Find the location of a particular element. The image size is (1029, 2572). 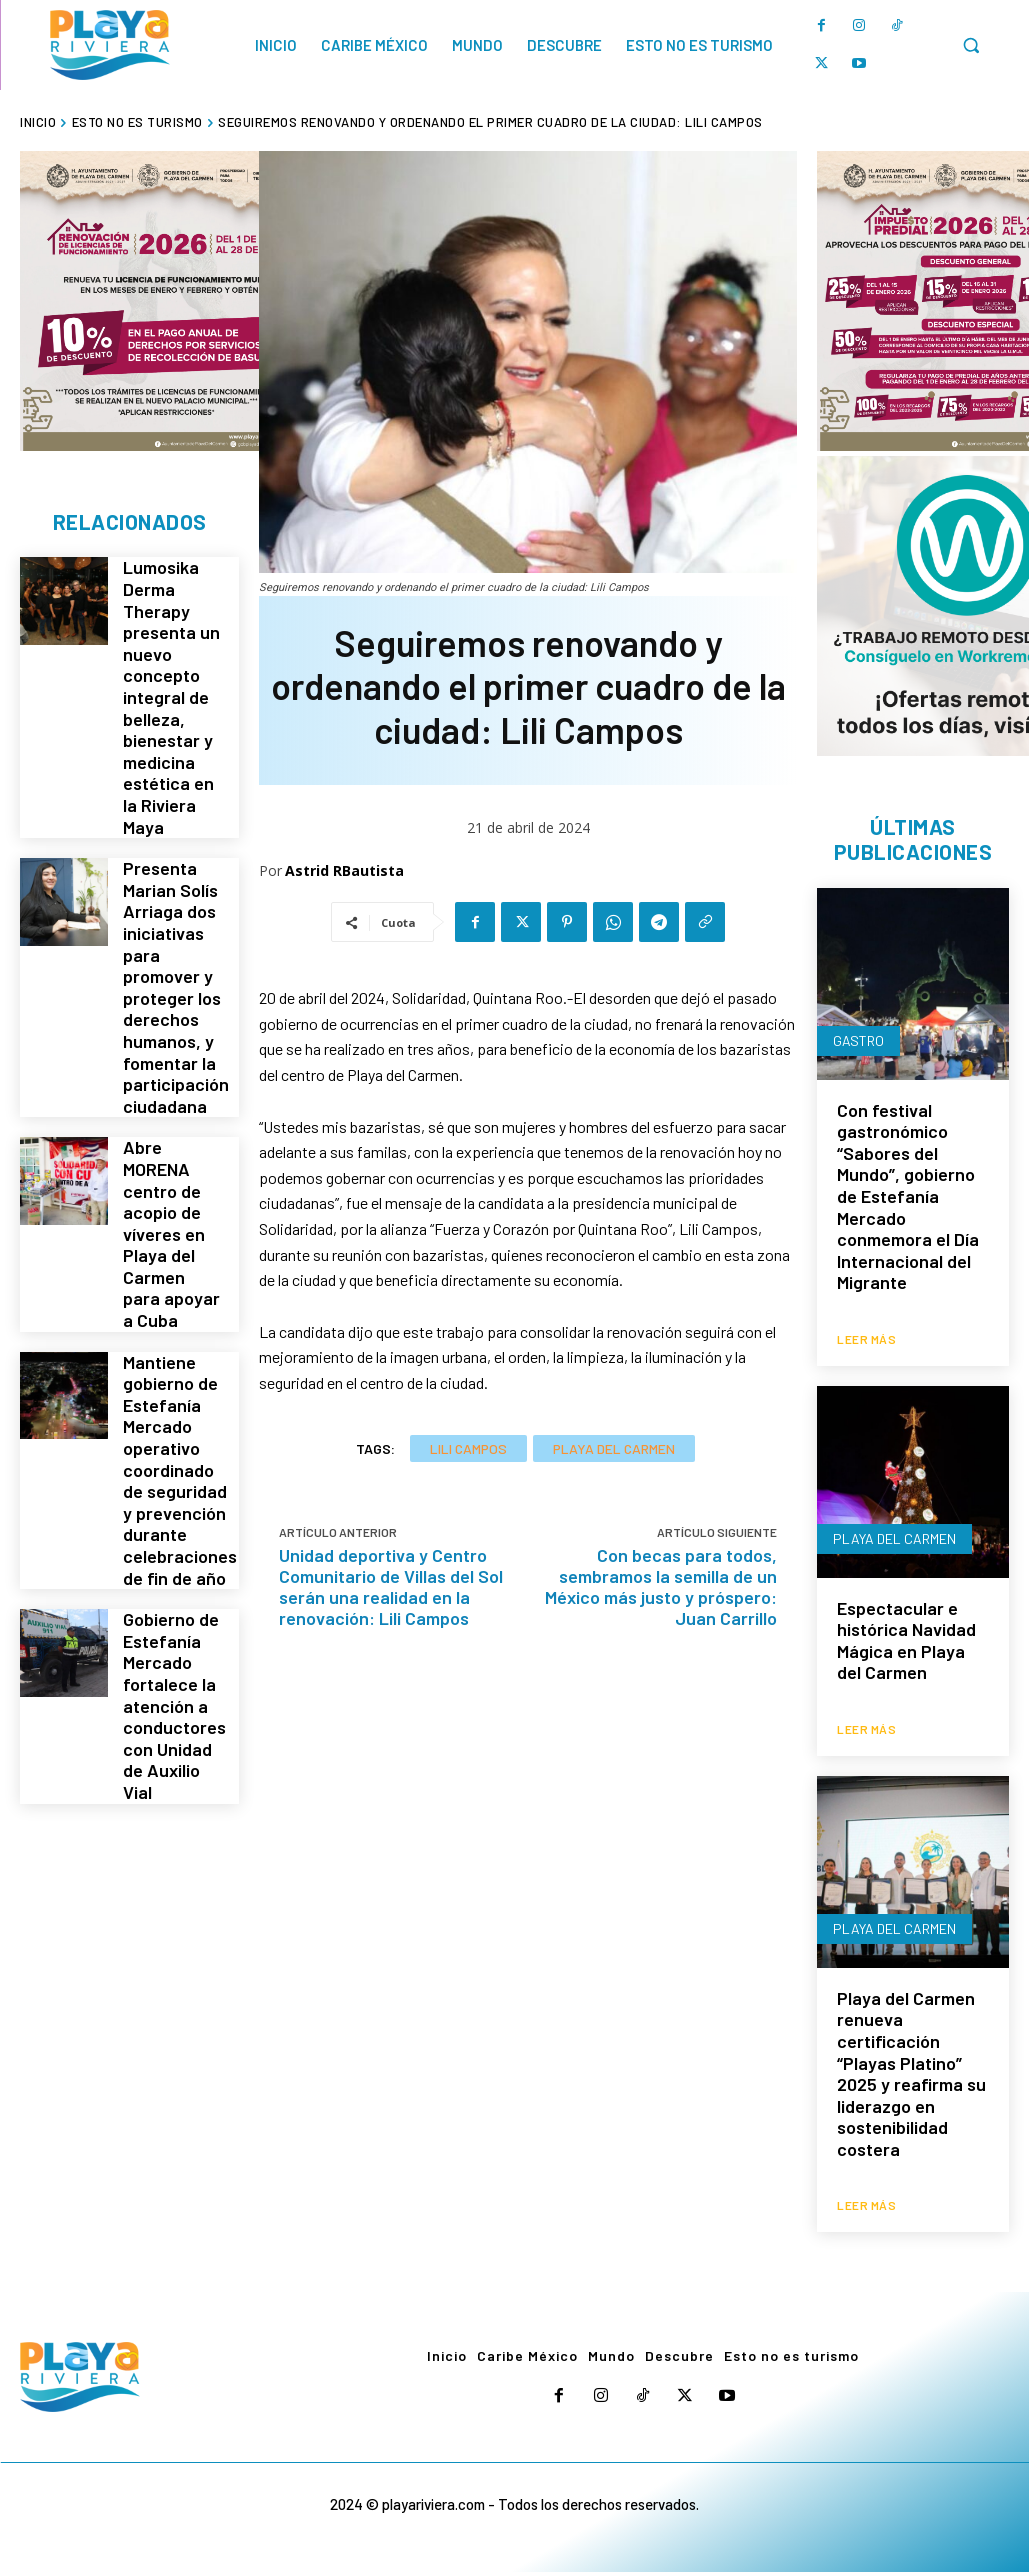

Lumosika Derma Therapy presenta un nuevo concepto integral de belleza, bienestar y medicina estética en la Riviera Maya is located at coordinates (173, 674).